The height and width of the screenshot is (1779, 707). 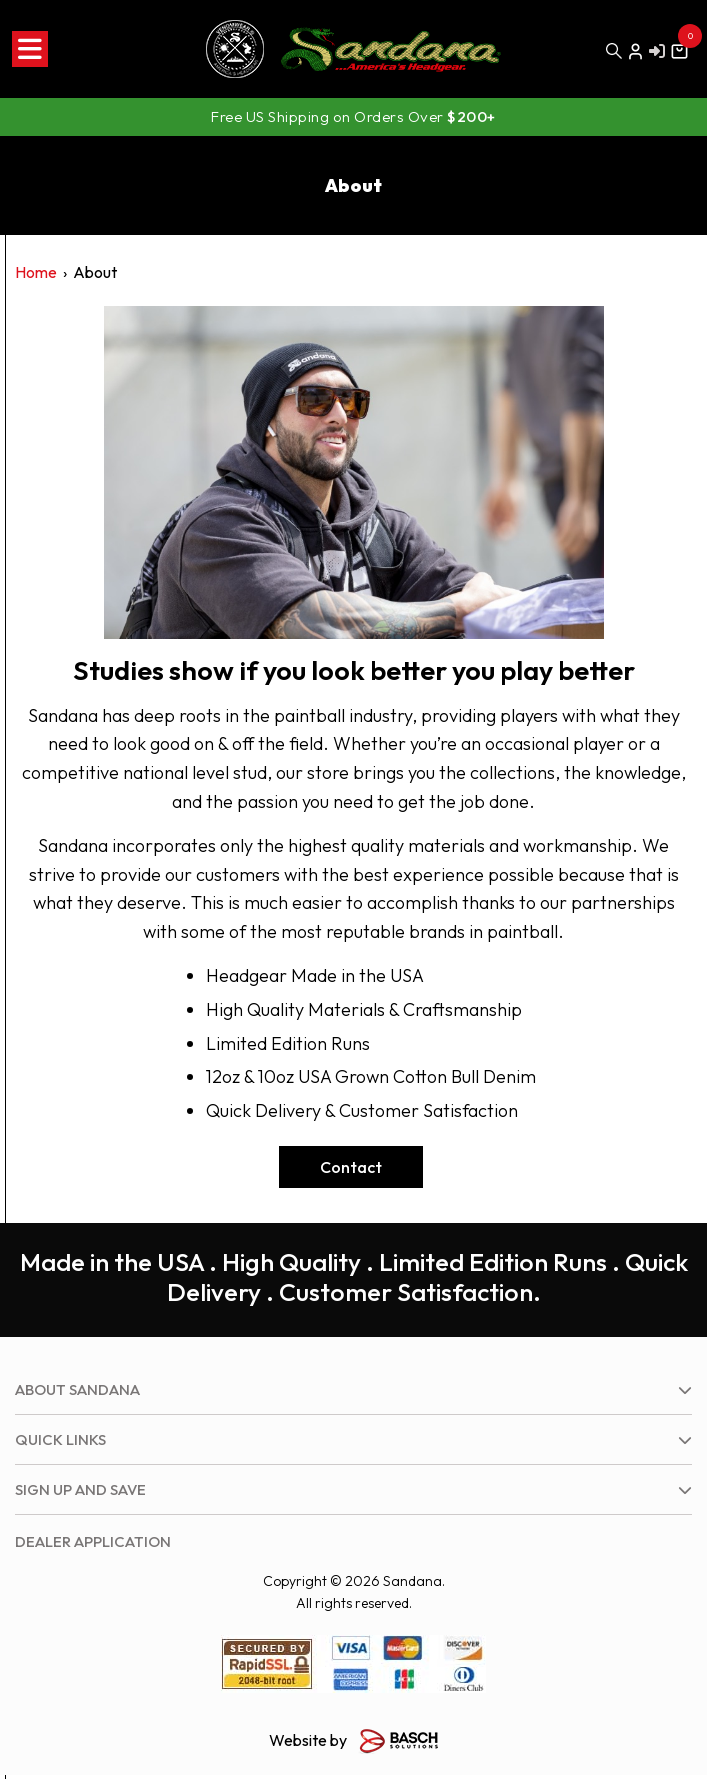 I want to click on Sign up and save, so click(x=80, y=1489).